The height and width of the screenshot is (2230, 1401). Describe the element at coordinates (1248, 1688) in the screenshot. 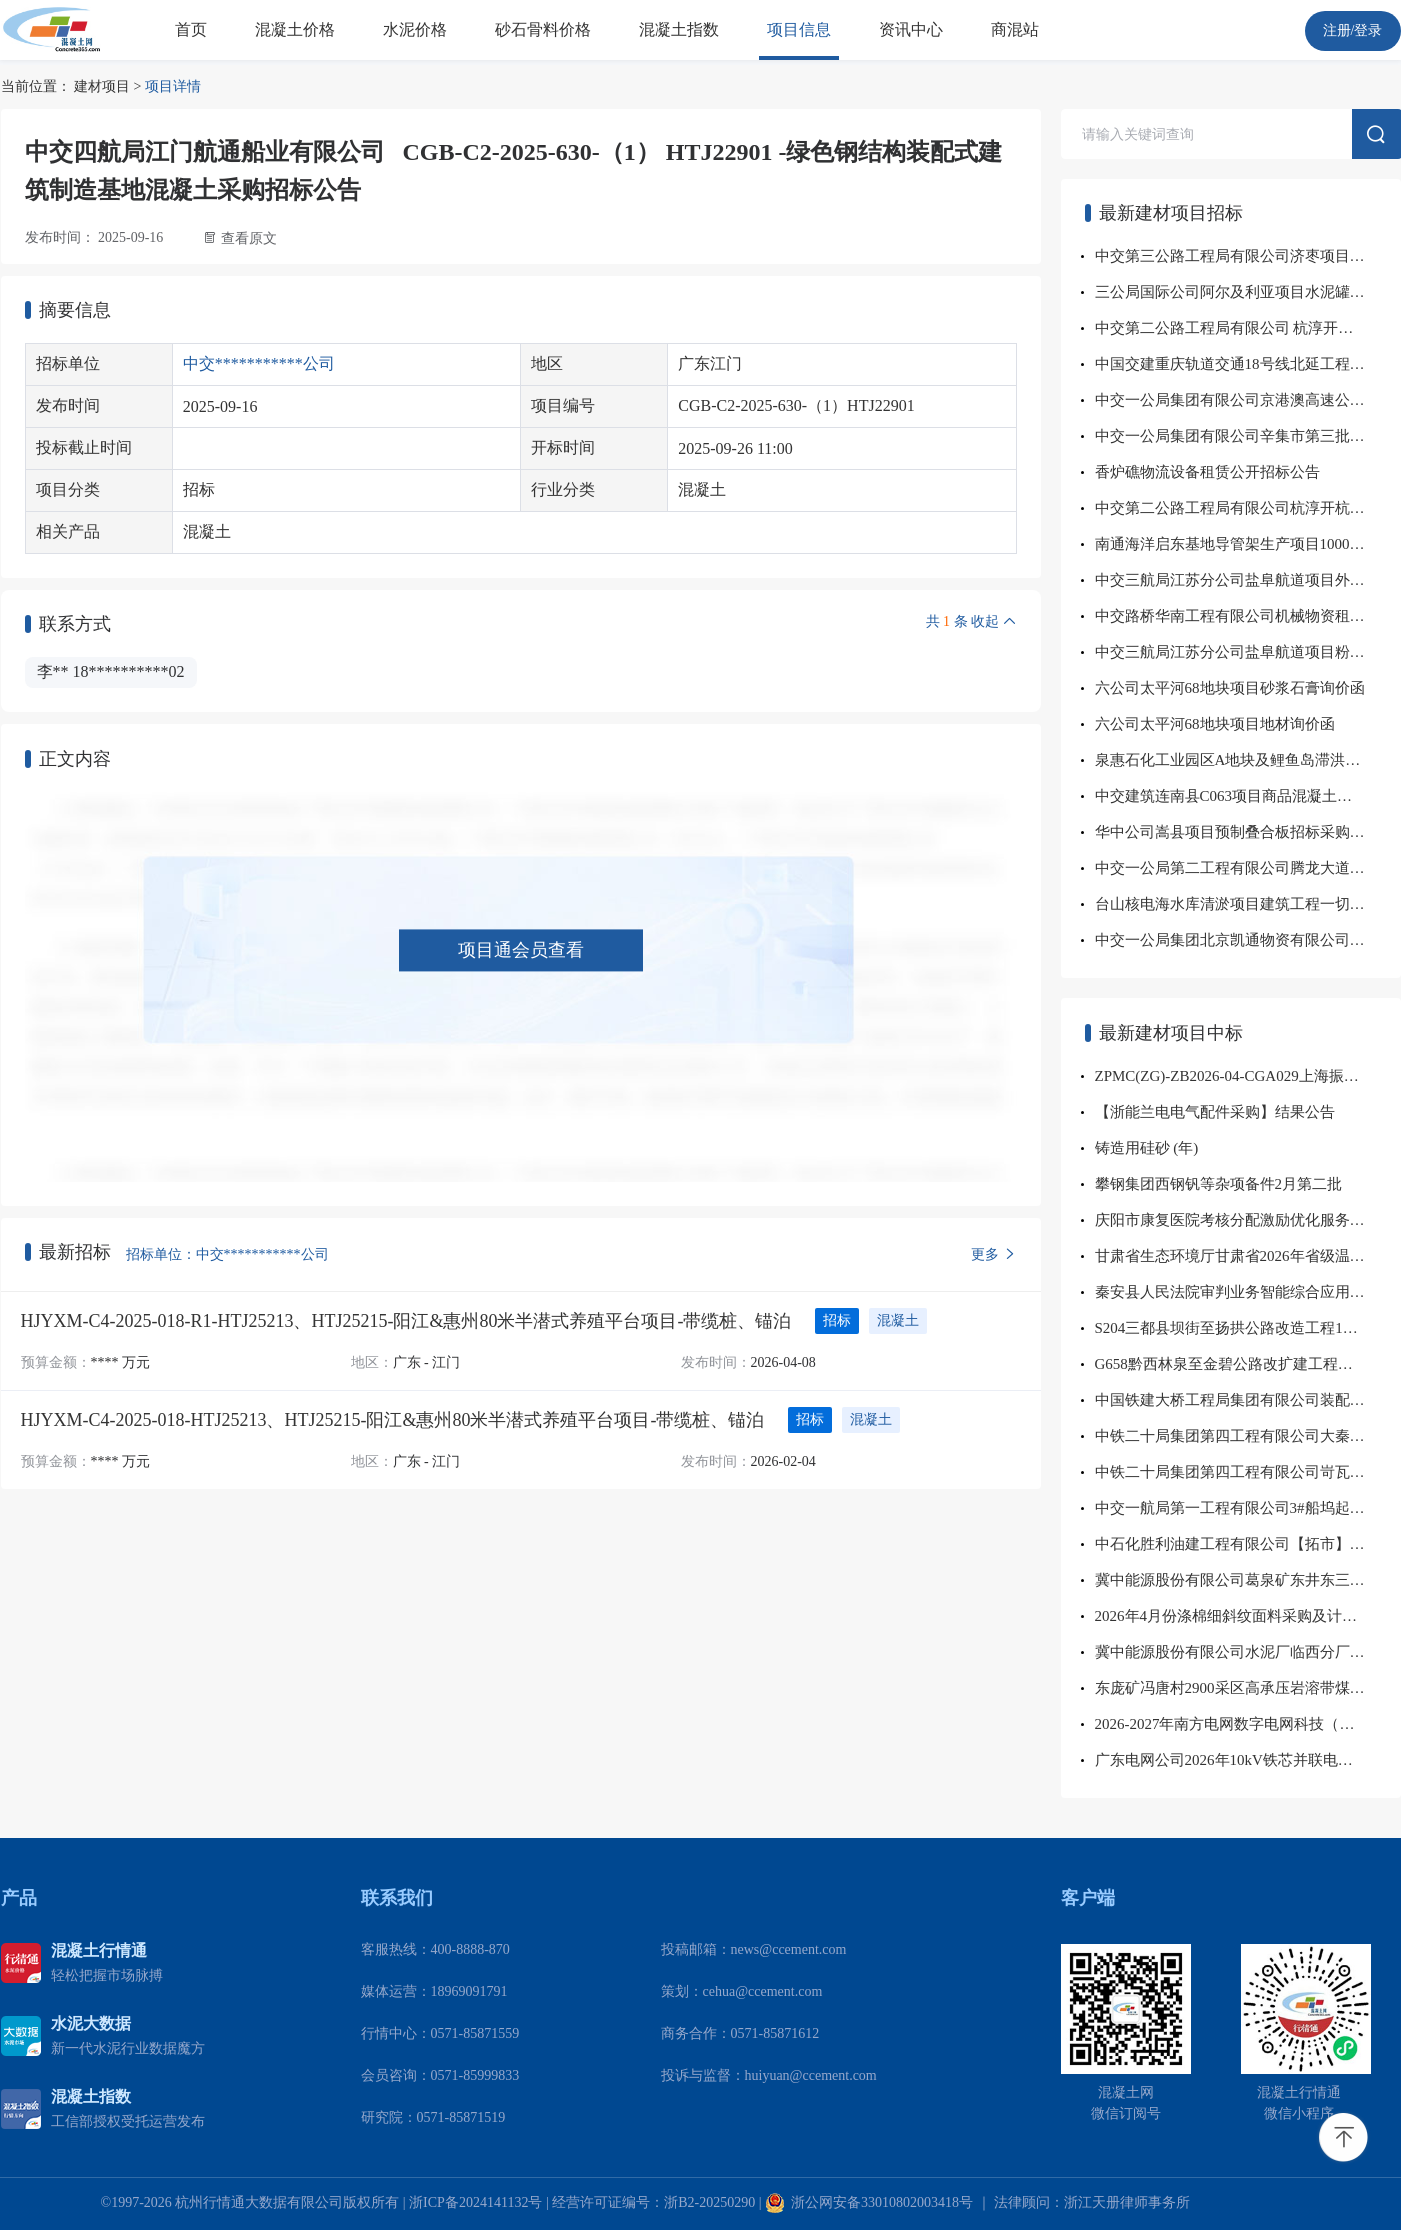

I see `东庞矿冯唐村2900采区高承压岩溶带煤炭深部开采工程D3、D4孔水泥运输项目成交公告` at that location.